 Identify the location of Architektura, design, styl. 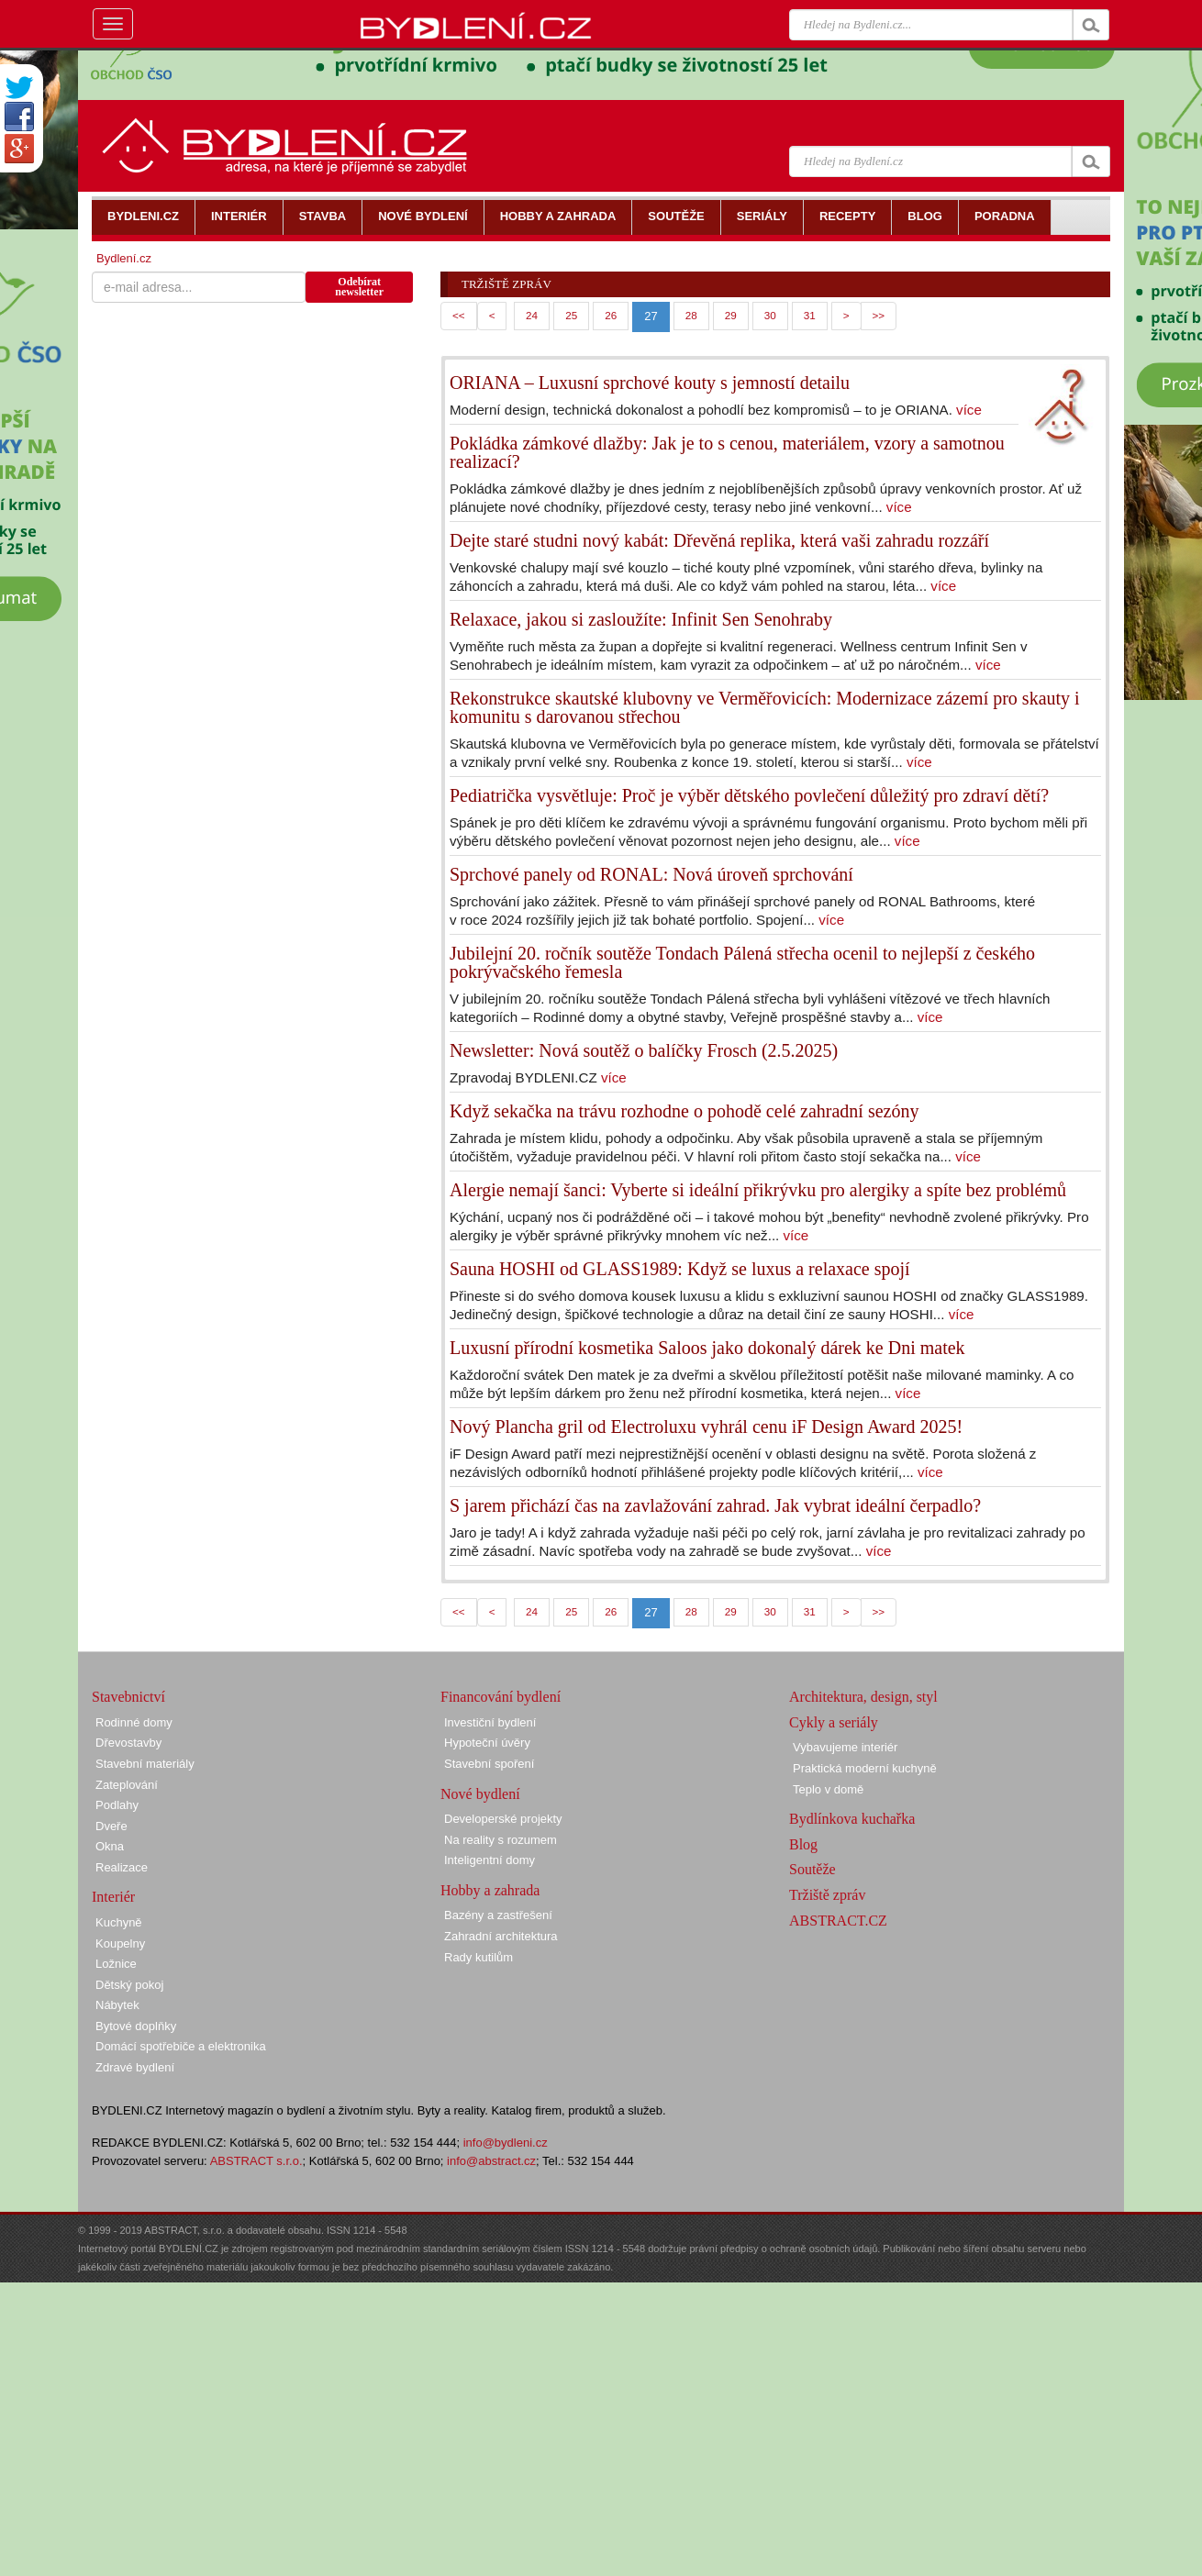
(863, 1696).